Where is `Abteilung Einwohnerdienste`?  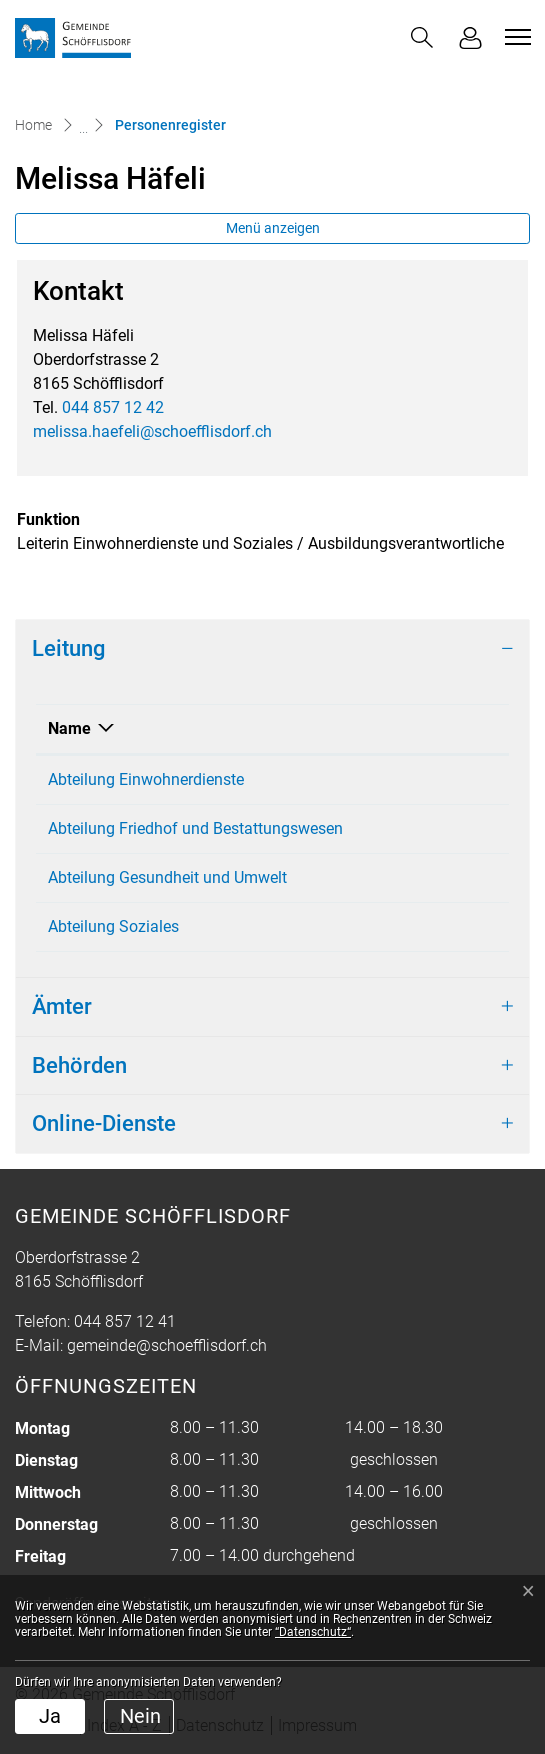
Abteilung Einwohnerdienste is located at coordinates (146, 779).